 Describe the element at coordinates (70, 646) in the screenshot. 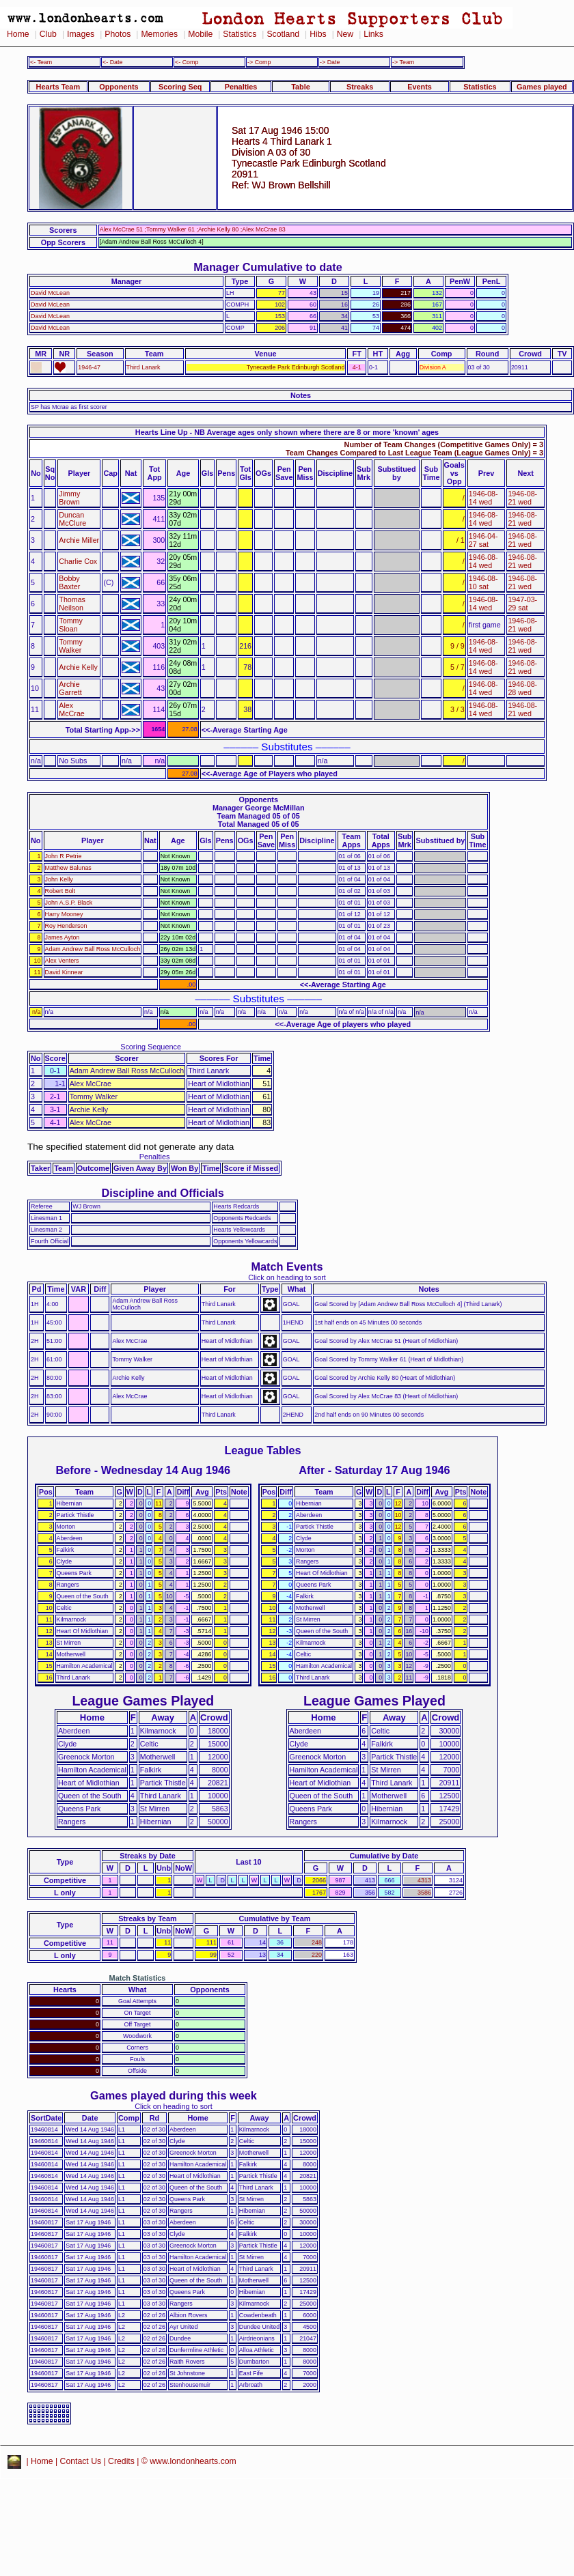

I see `Tommy Walker` at that location.